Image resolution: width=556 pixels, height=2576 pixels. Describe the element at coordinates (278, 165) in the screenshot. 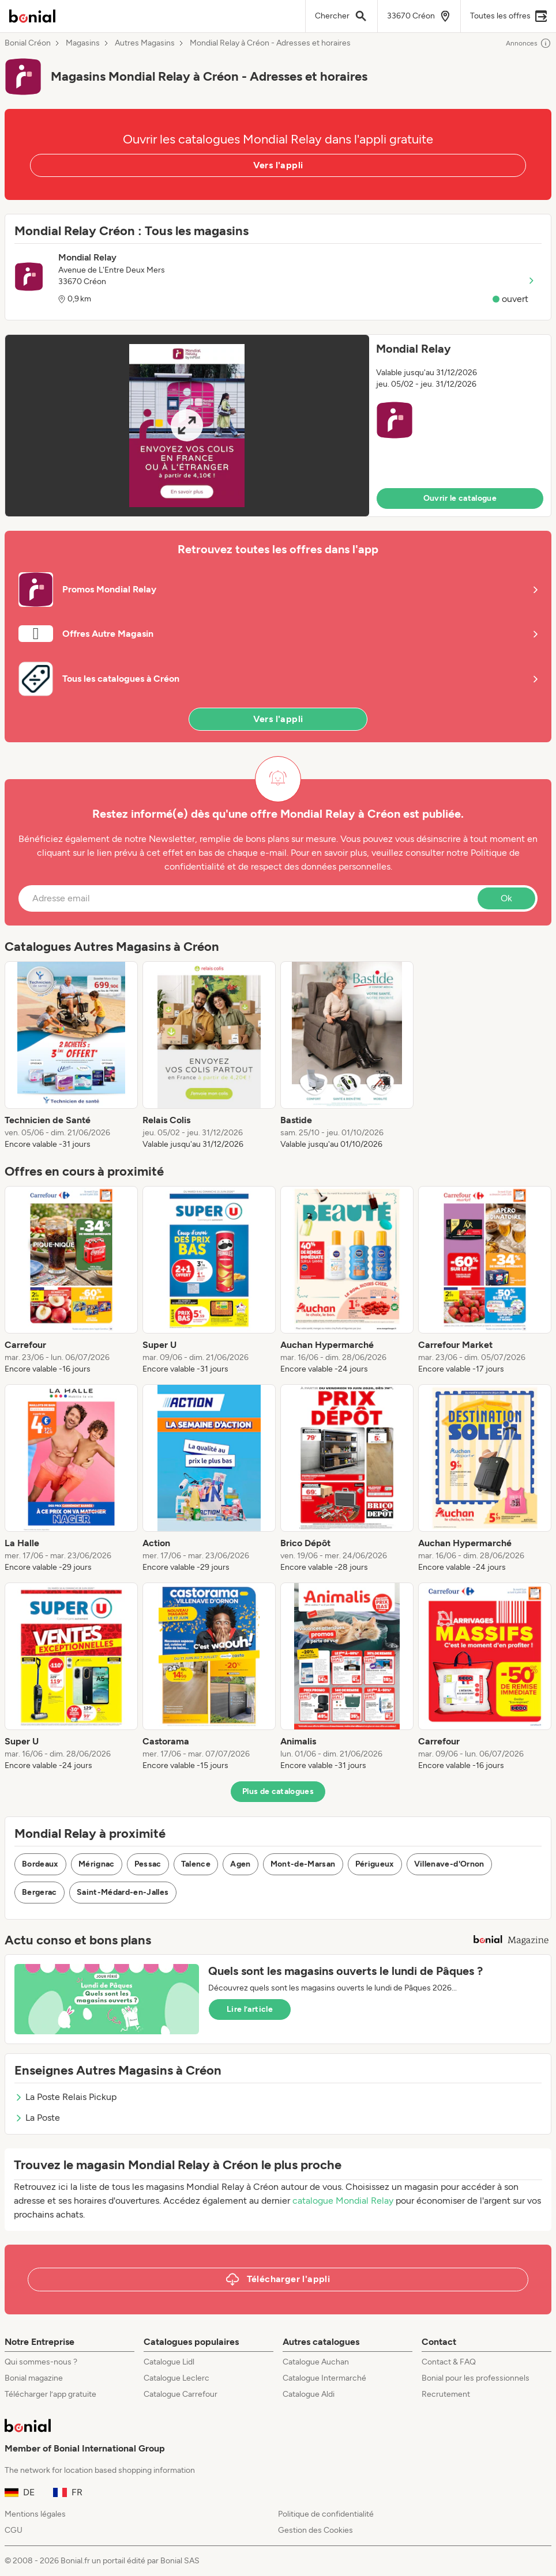

I see `Vers l'appli` at that location.